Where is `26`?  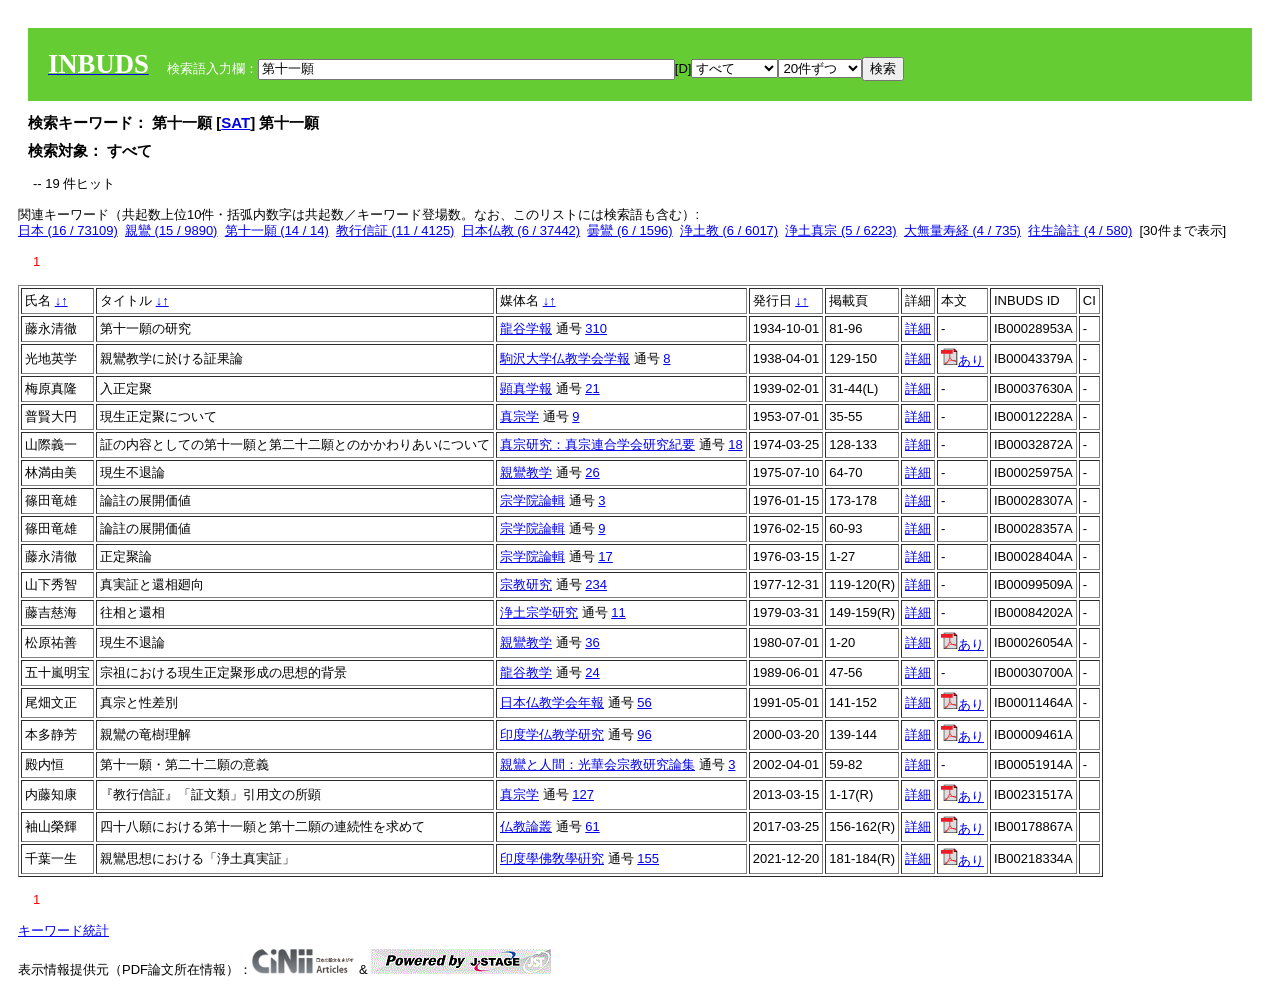
26 is located at coordinates (592, 472).